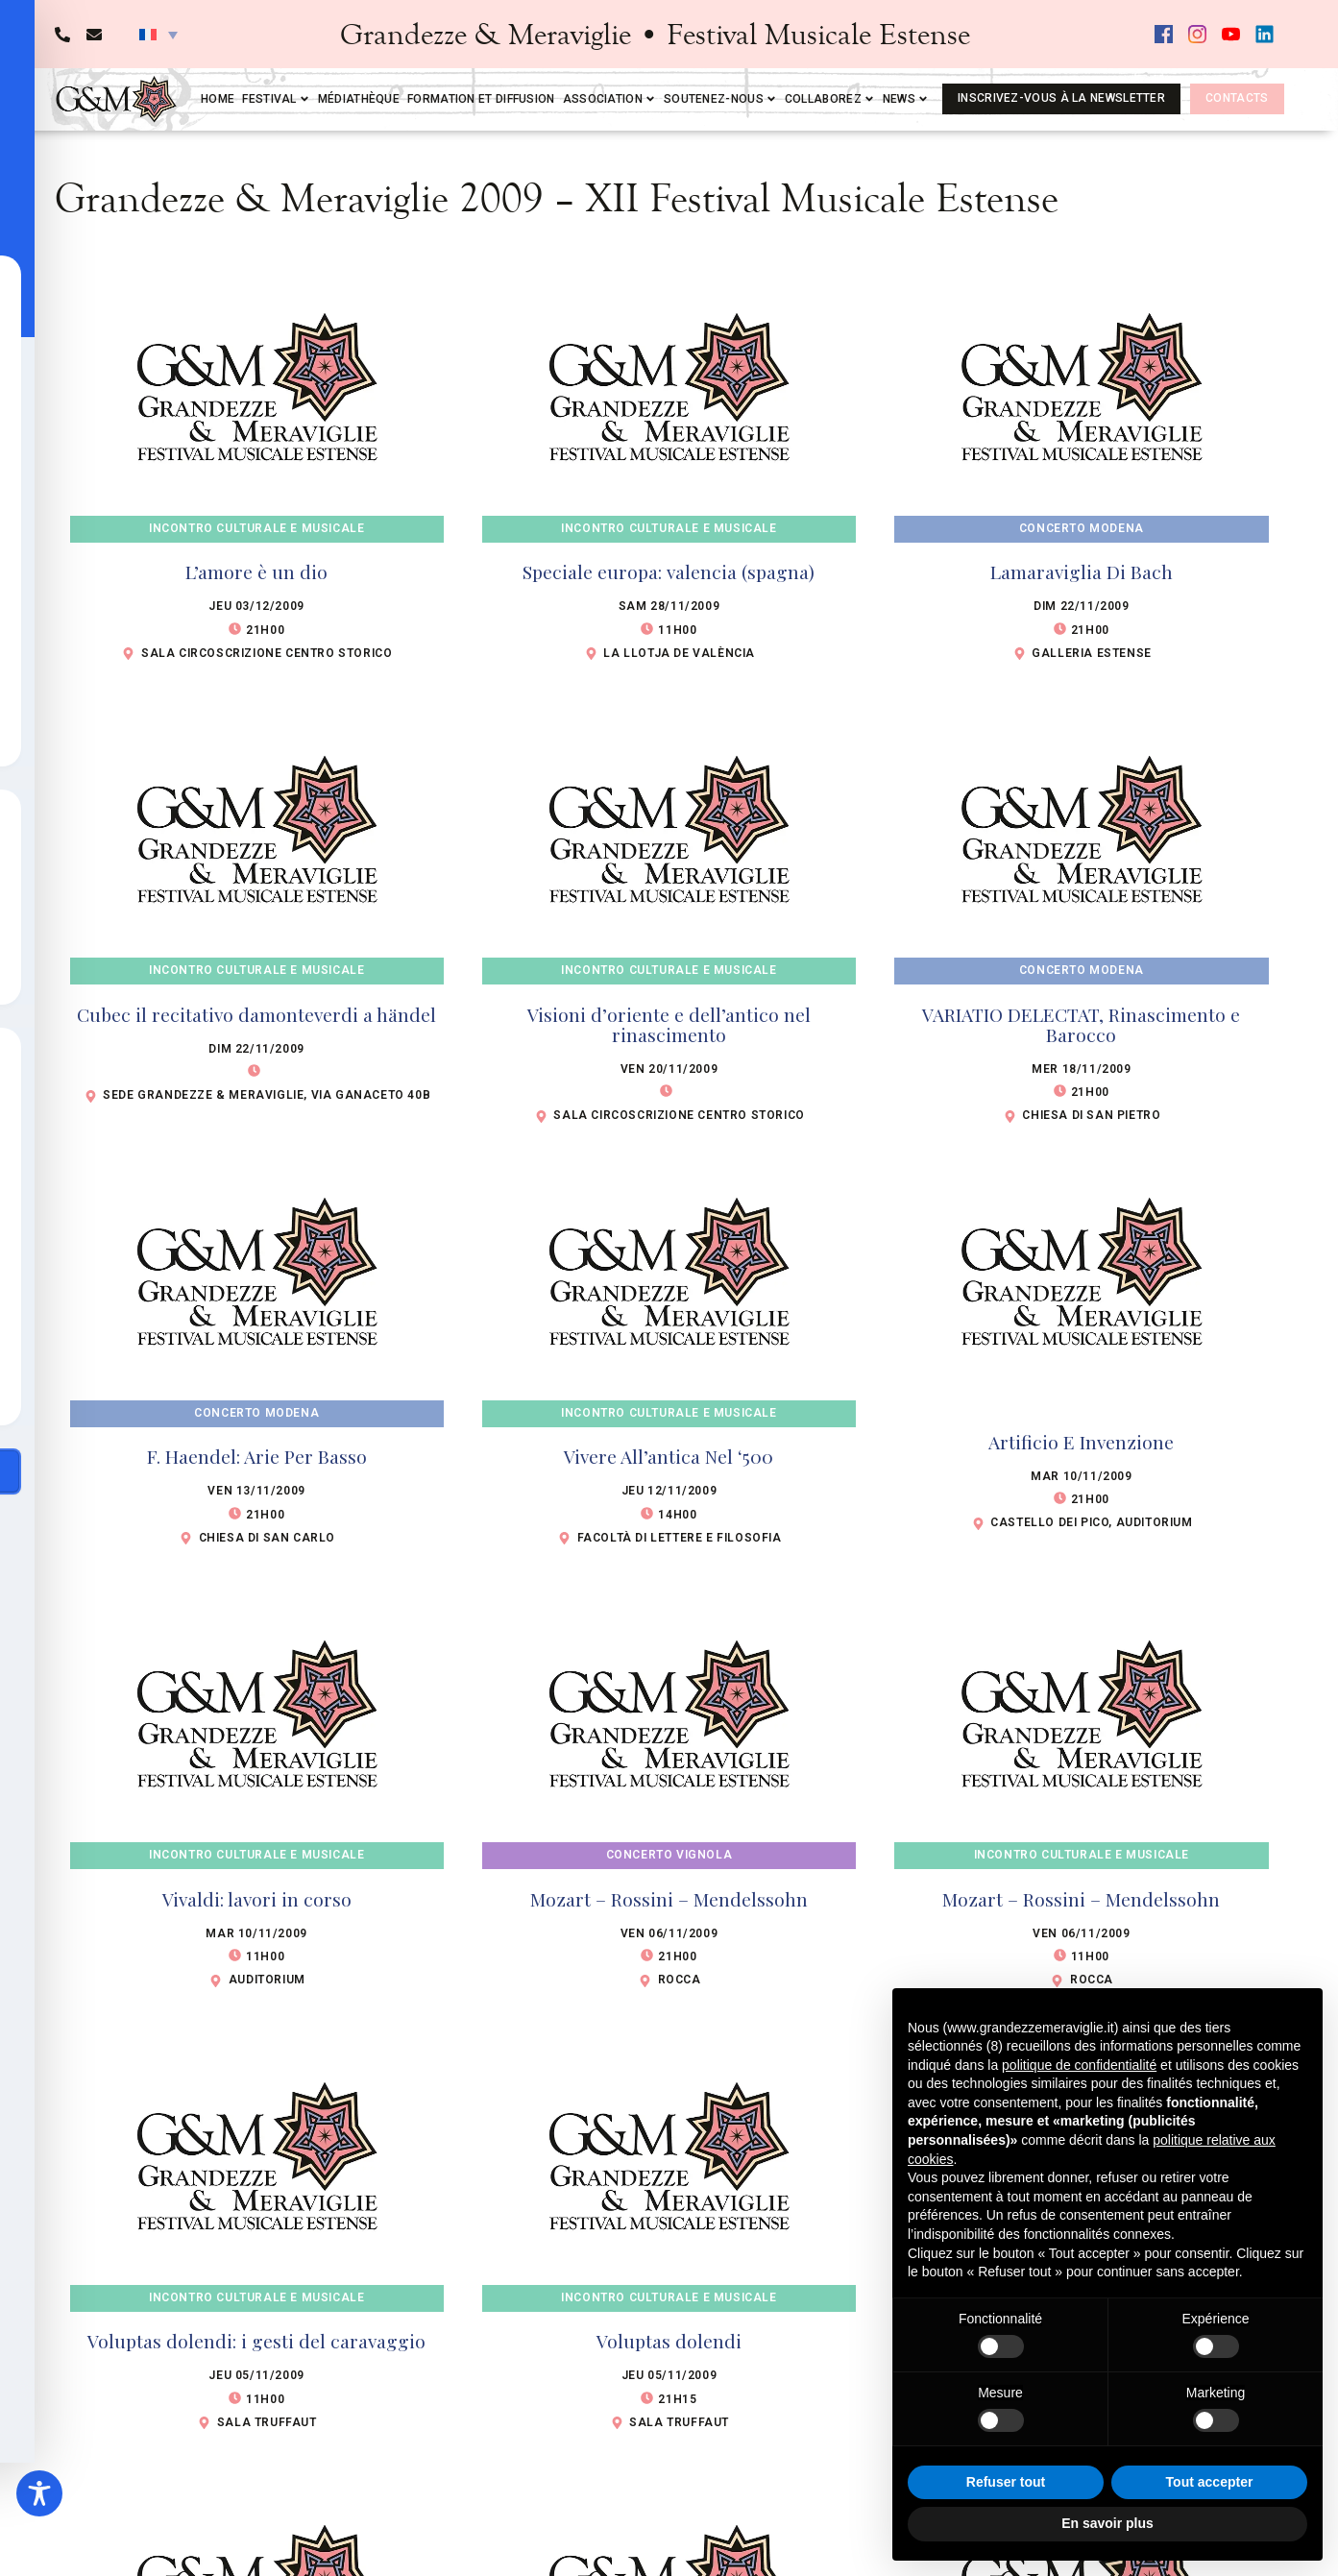 The image size is (1338, 2576). I want to click on Vivaldi: lavori in corso, so click(257, 1898).